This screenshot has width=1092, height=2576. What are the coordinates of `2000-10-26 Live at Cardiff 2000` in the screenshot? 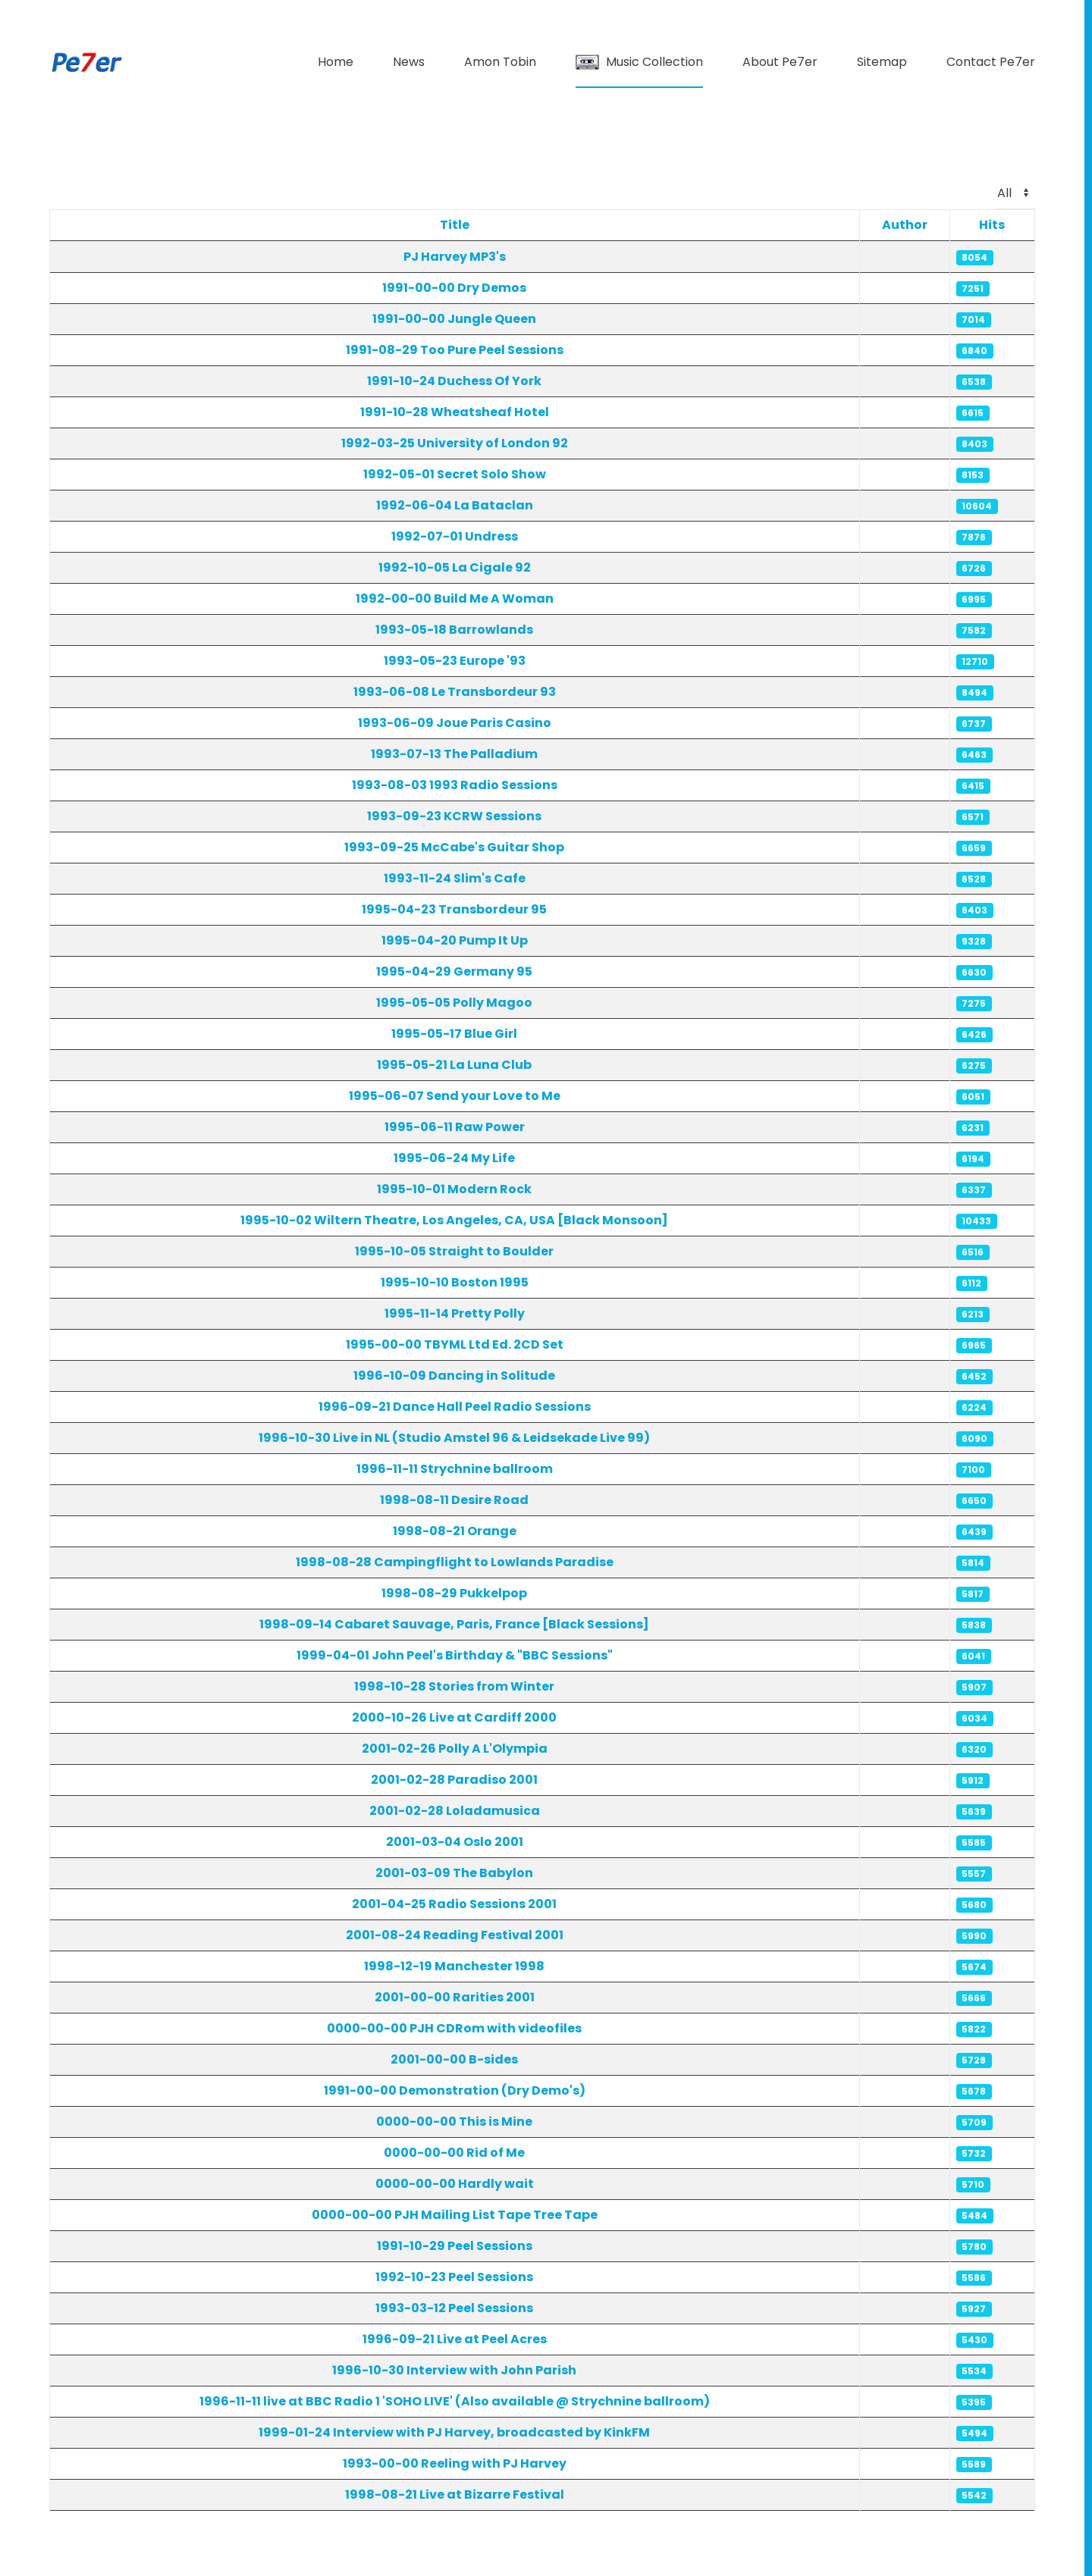 It's located at (454, 1717).